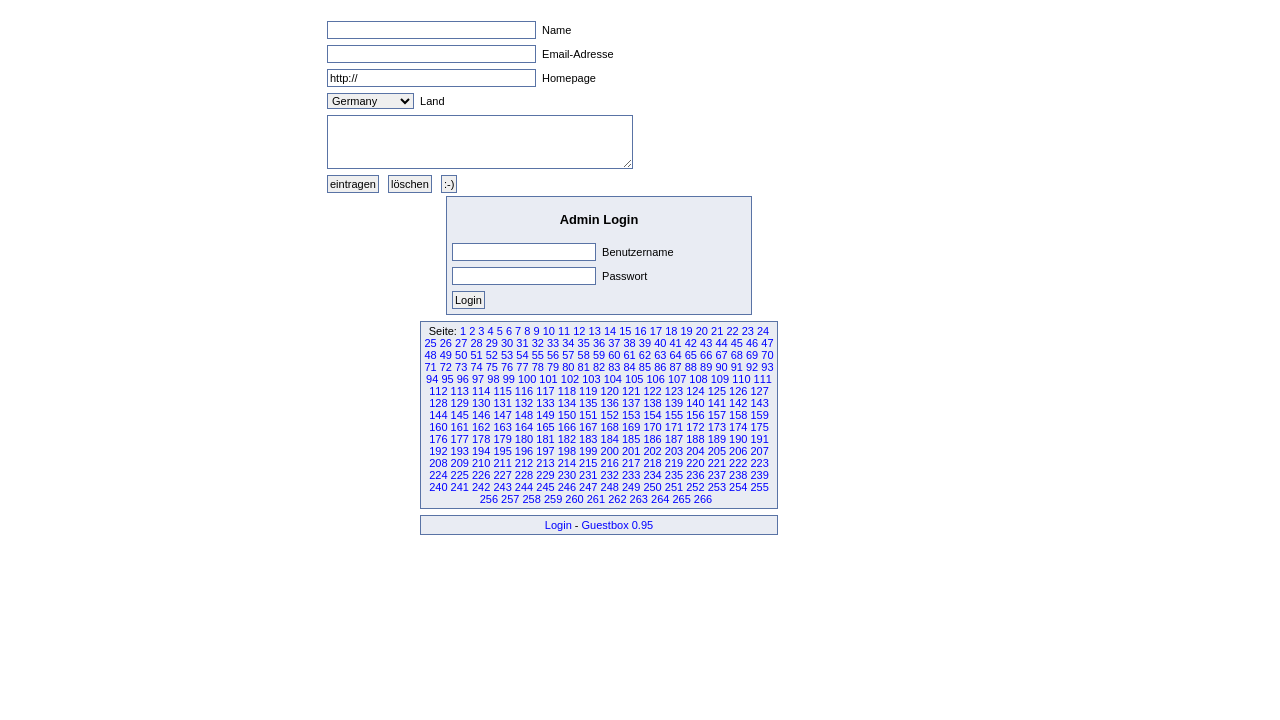  I want to click on 73, so click(461, 367).